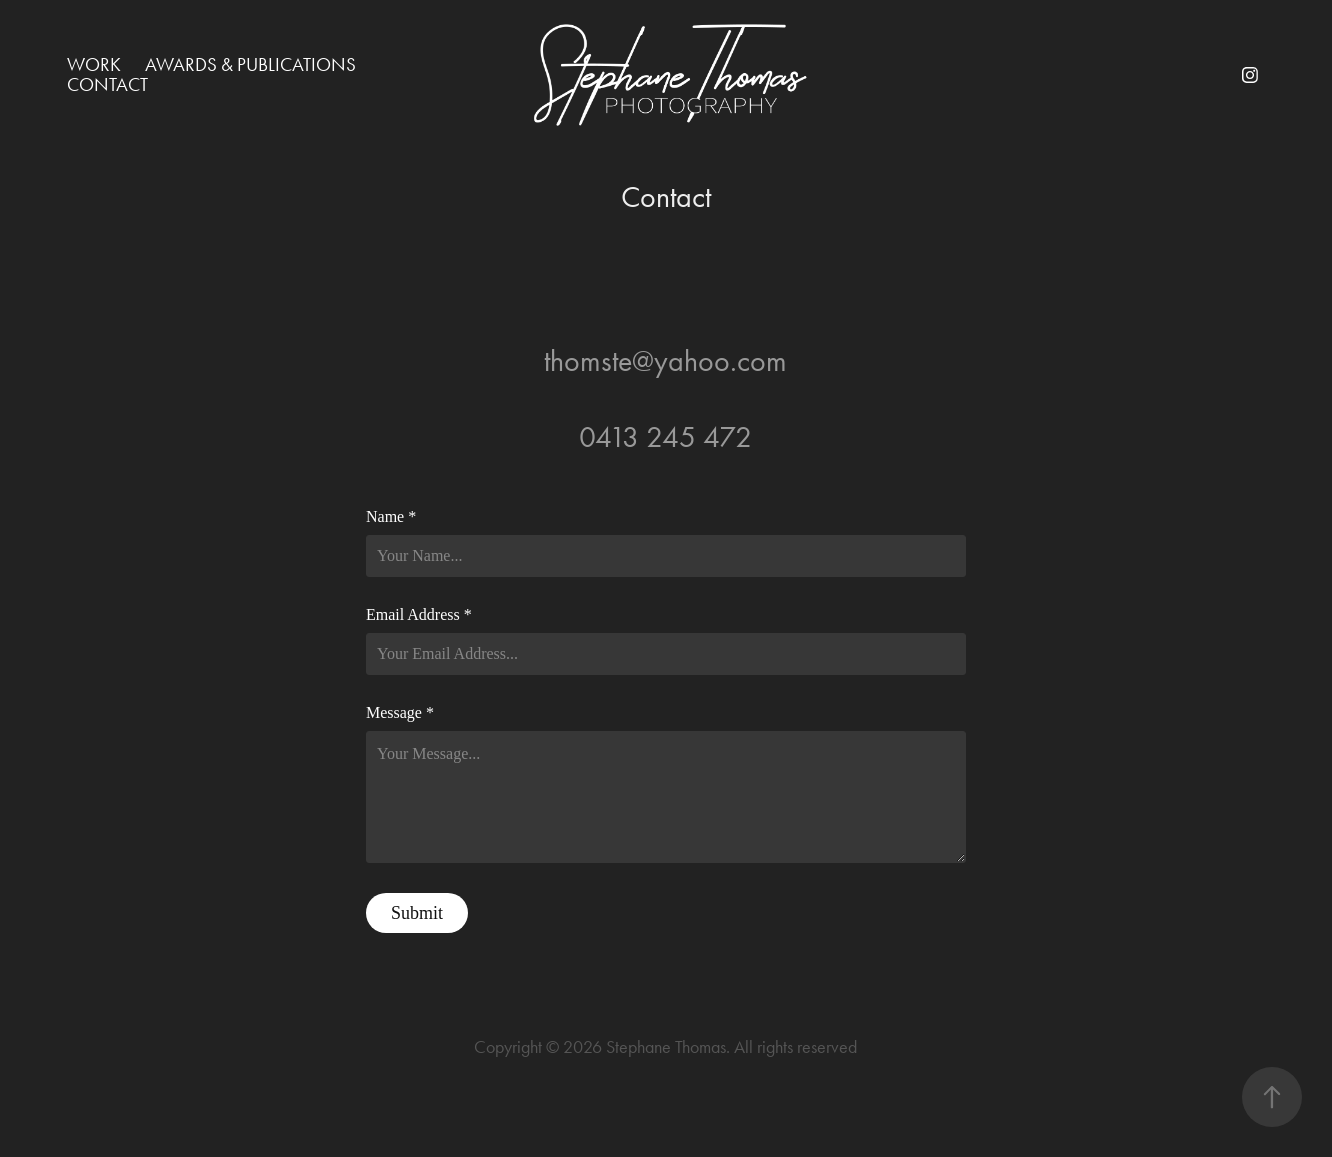 The width and height of the screenshot is (1332, 1157). What do you see at coordinates (250, 64) in the screenshot?
I see `Awards & Publications` at bounding box center [250, 64].